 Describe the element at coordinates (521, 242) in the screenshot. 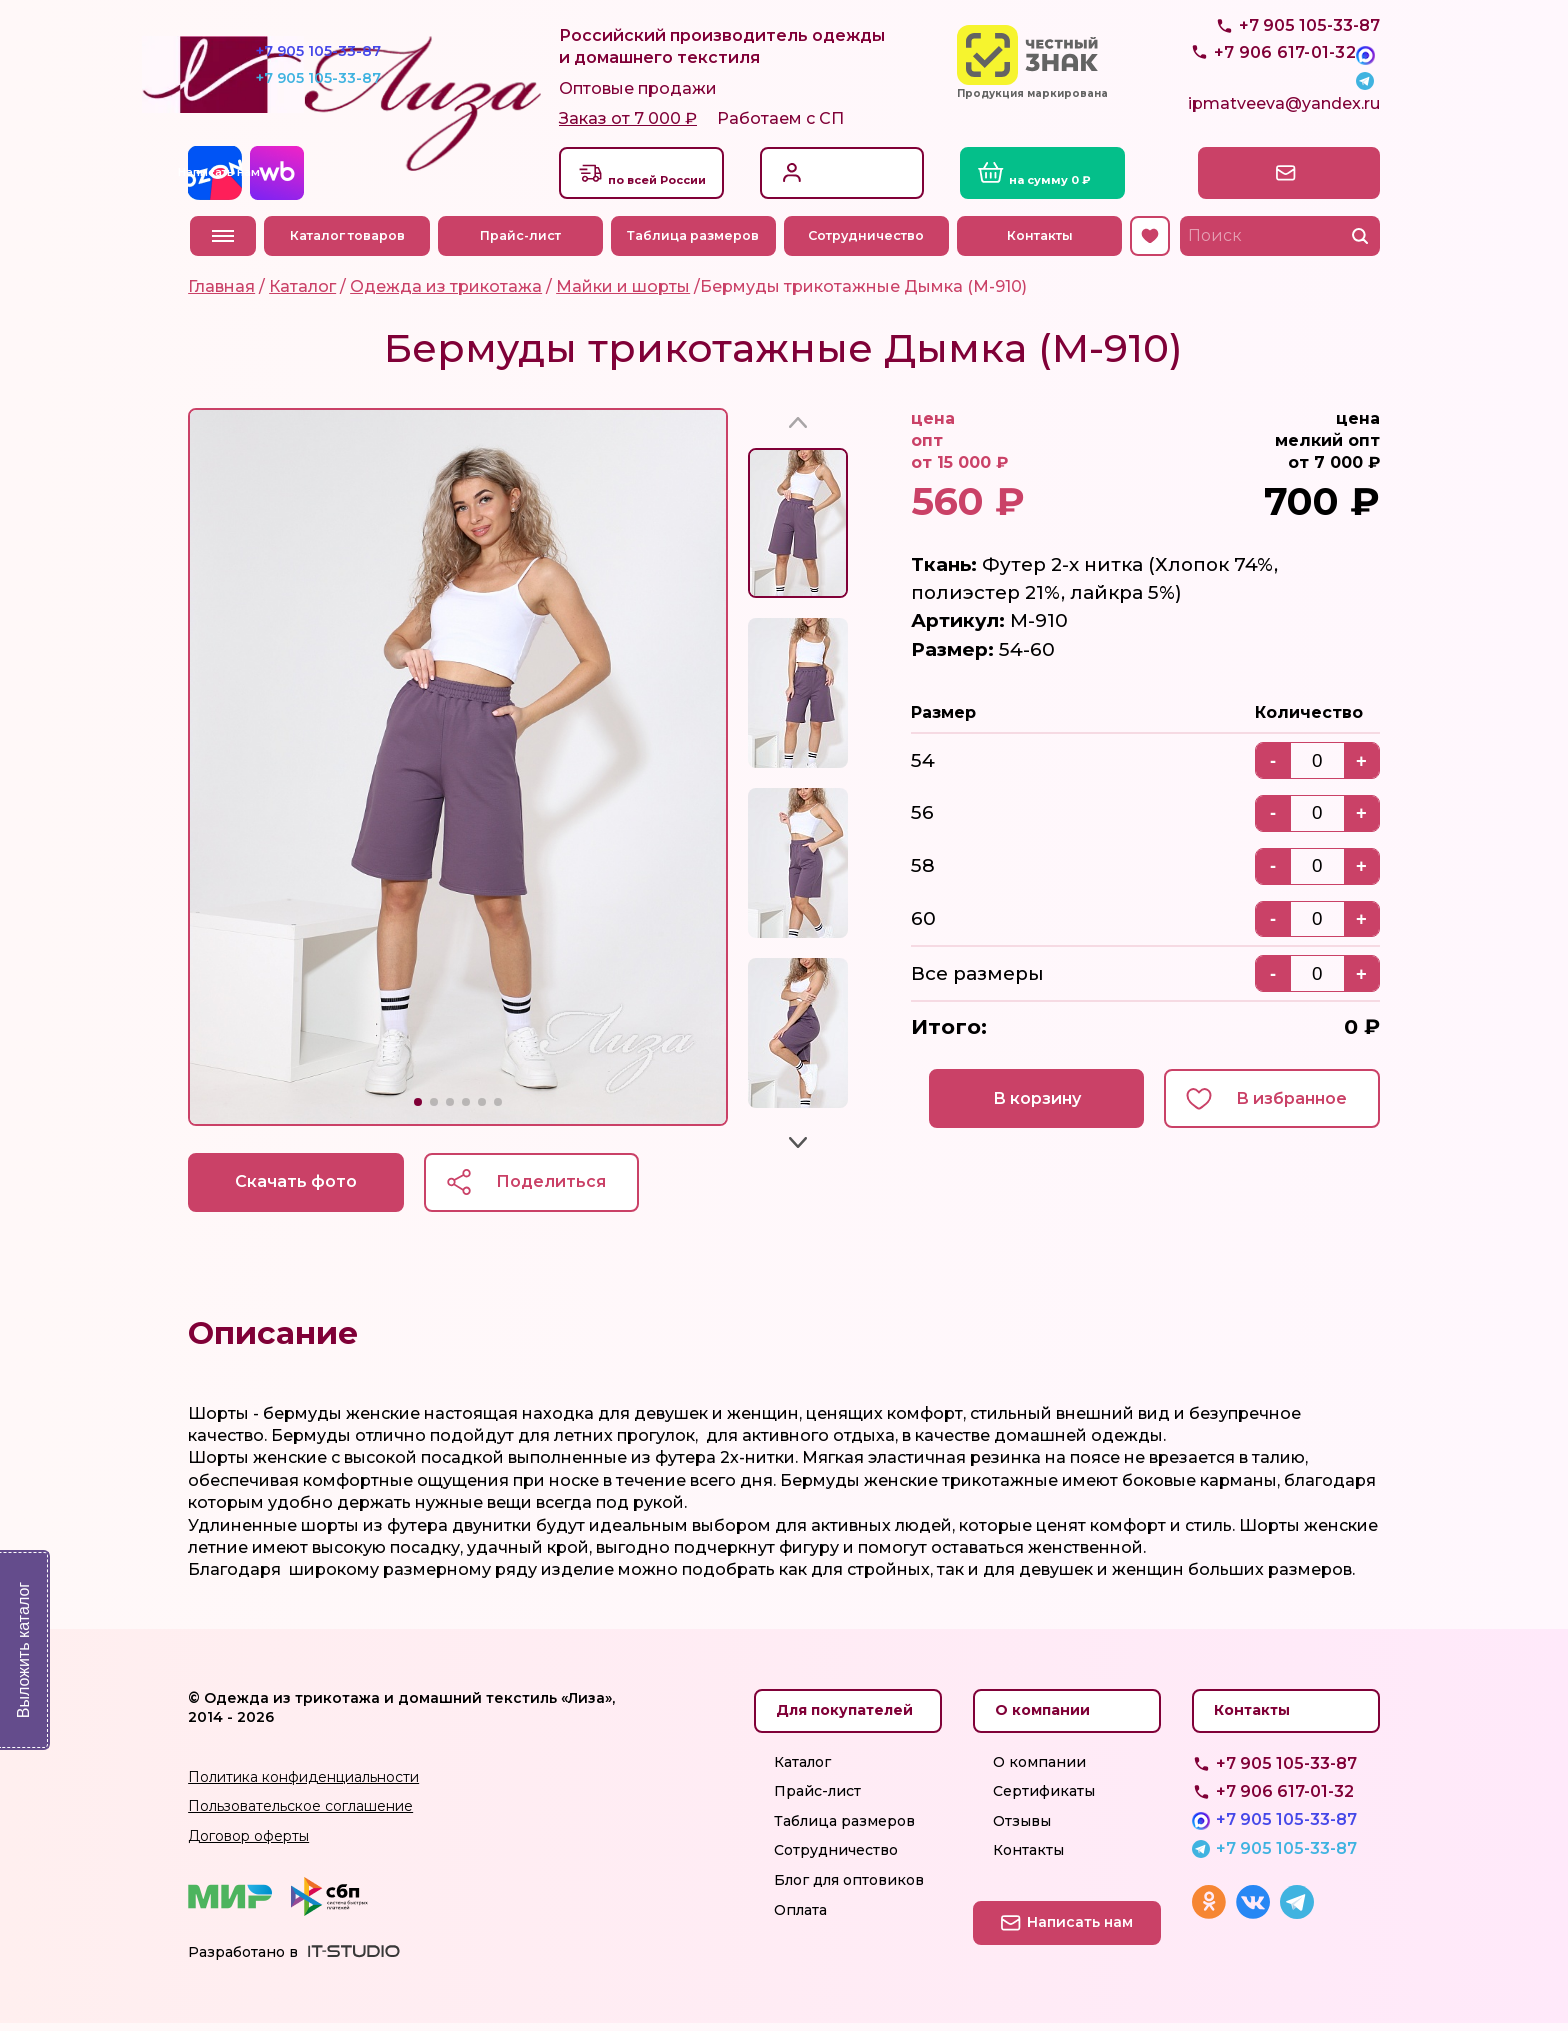

I see `Прайс-лист` at that location.